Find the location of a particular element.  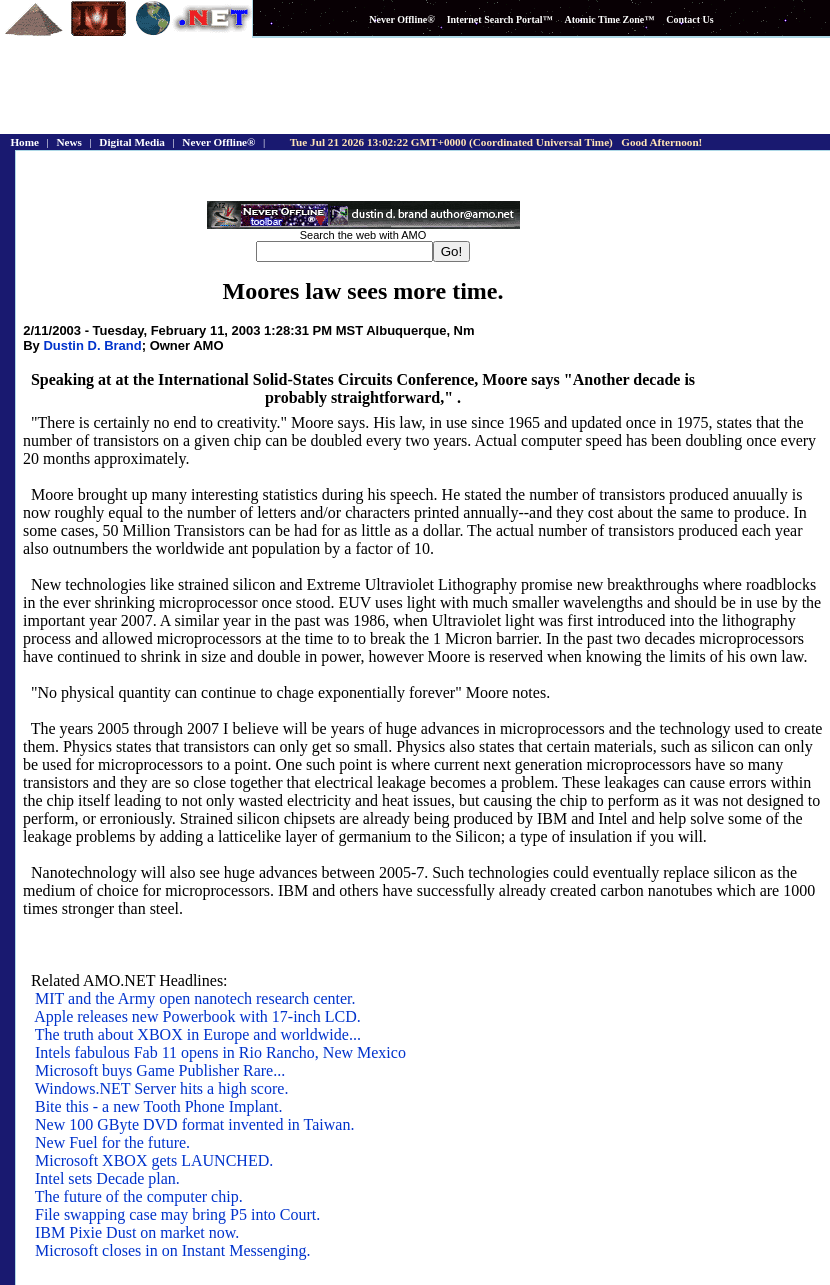

Contact Us is located at coordinates (690, 19).